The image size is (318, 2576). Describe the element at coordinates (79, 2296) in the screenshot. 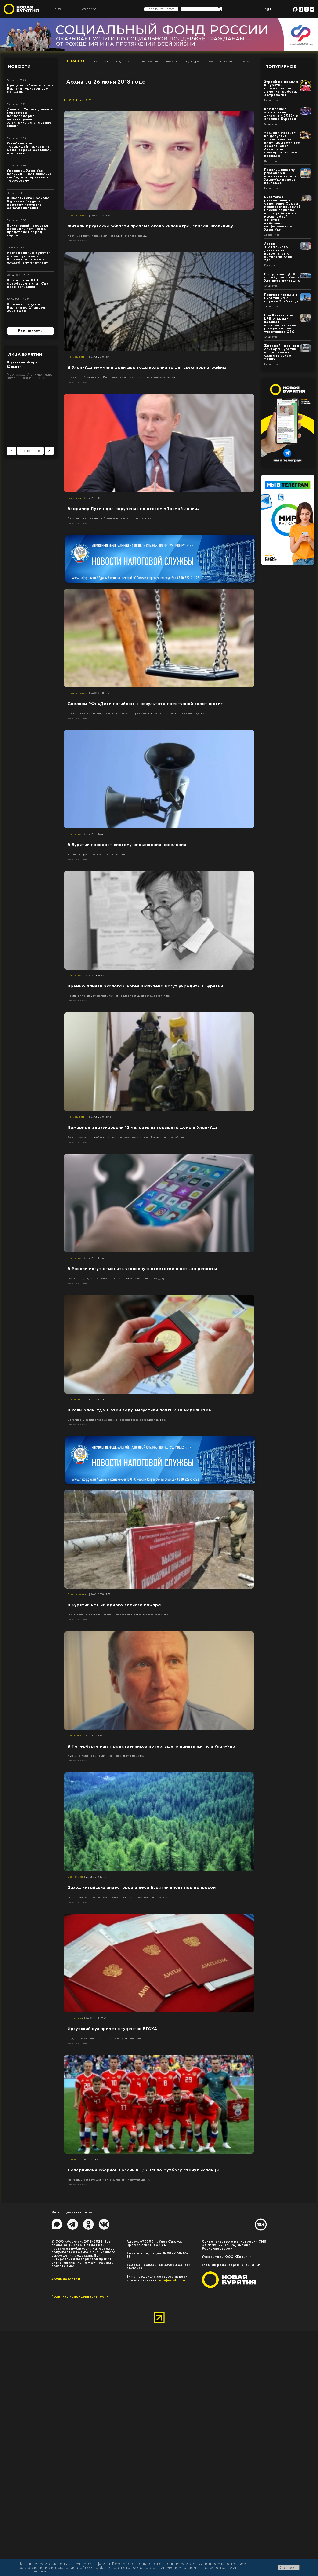

I see `Политика конфиценциальности` at that location.